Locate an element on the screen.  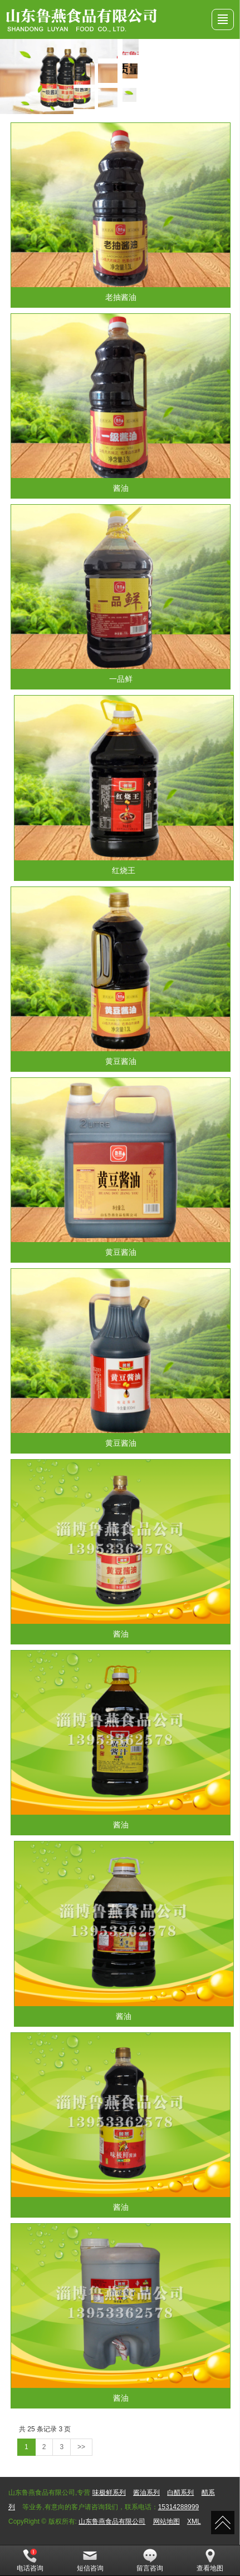
短信咨询 is located at coordinates (90, 2560).